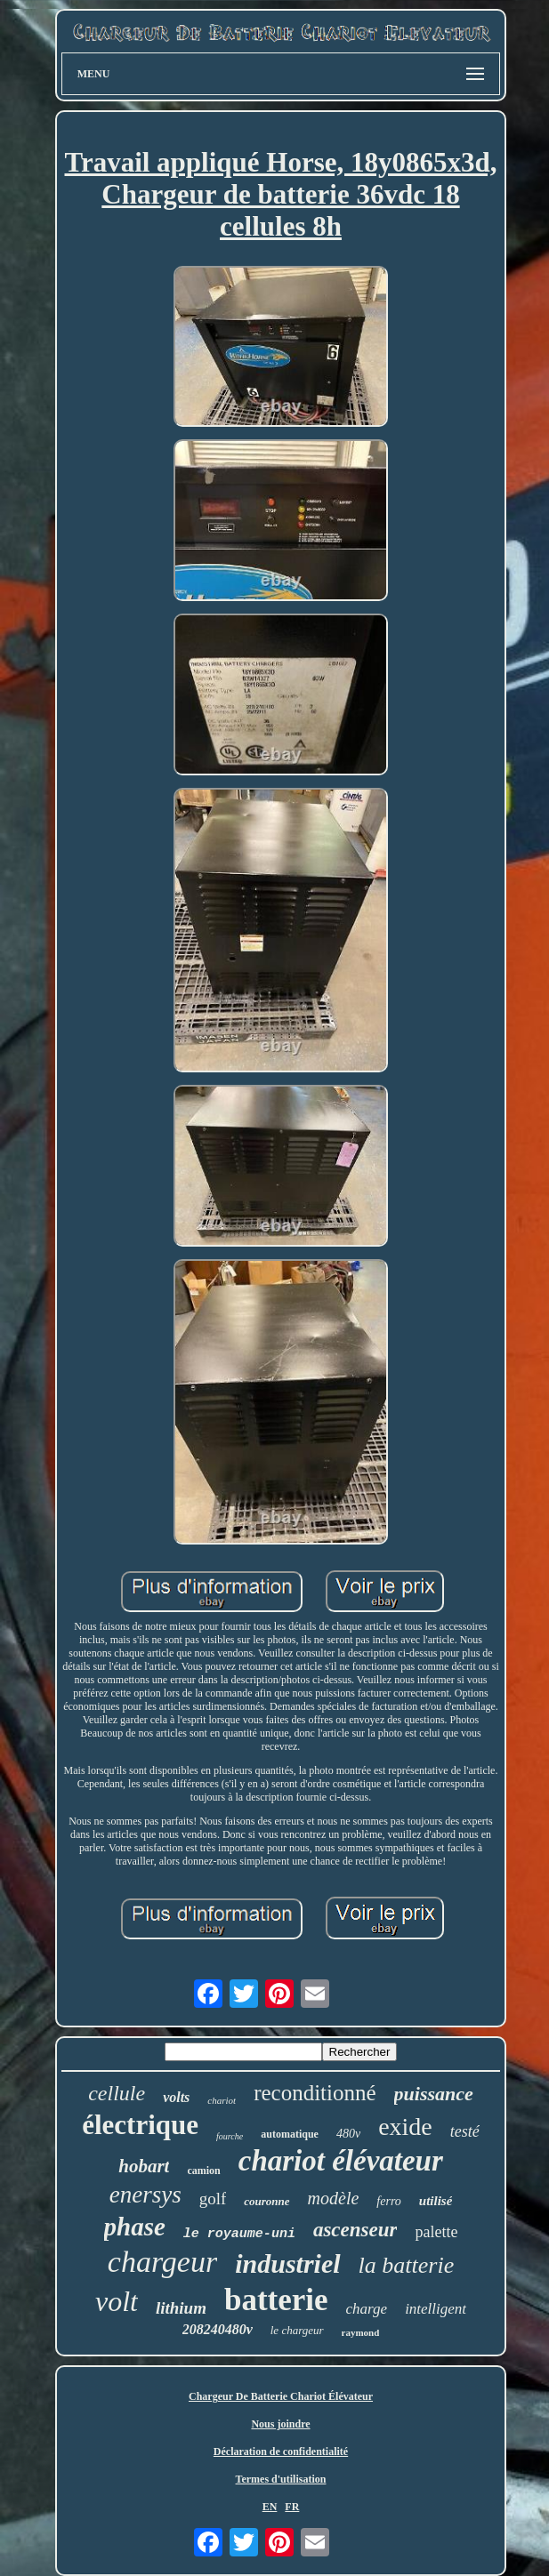  What do you see at coordinates (281, 2479) in the screenshot?
I see `Termes d'utilisation` at bounding box center [281, 2479].